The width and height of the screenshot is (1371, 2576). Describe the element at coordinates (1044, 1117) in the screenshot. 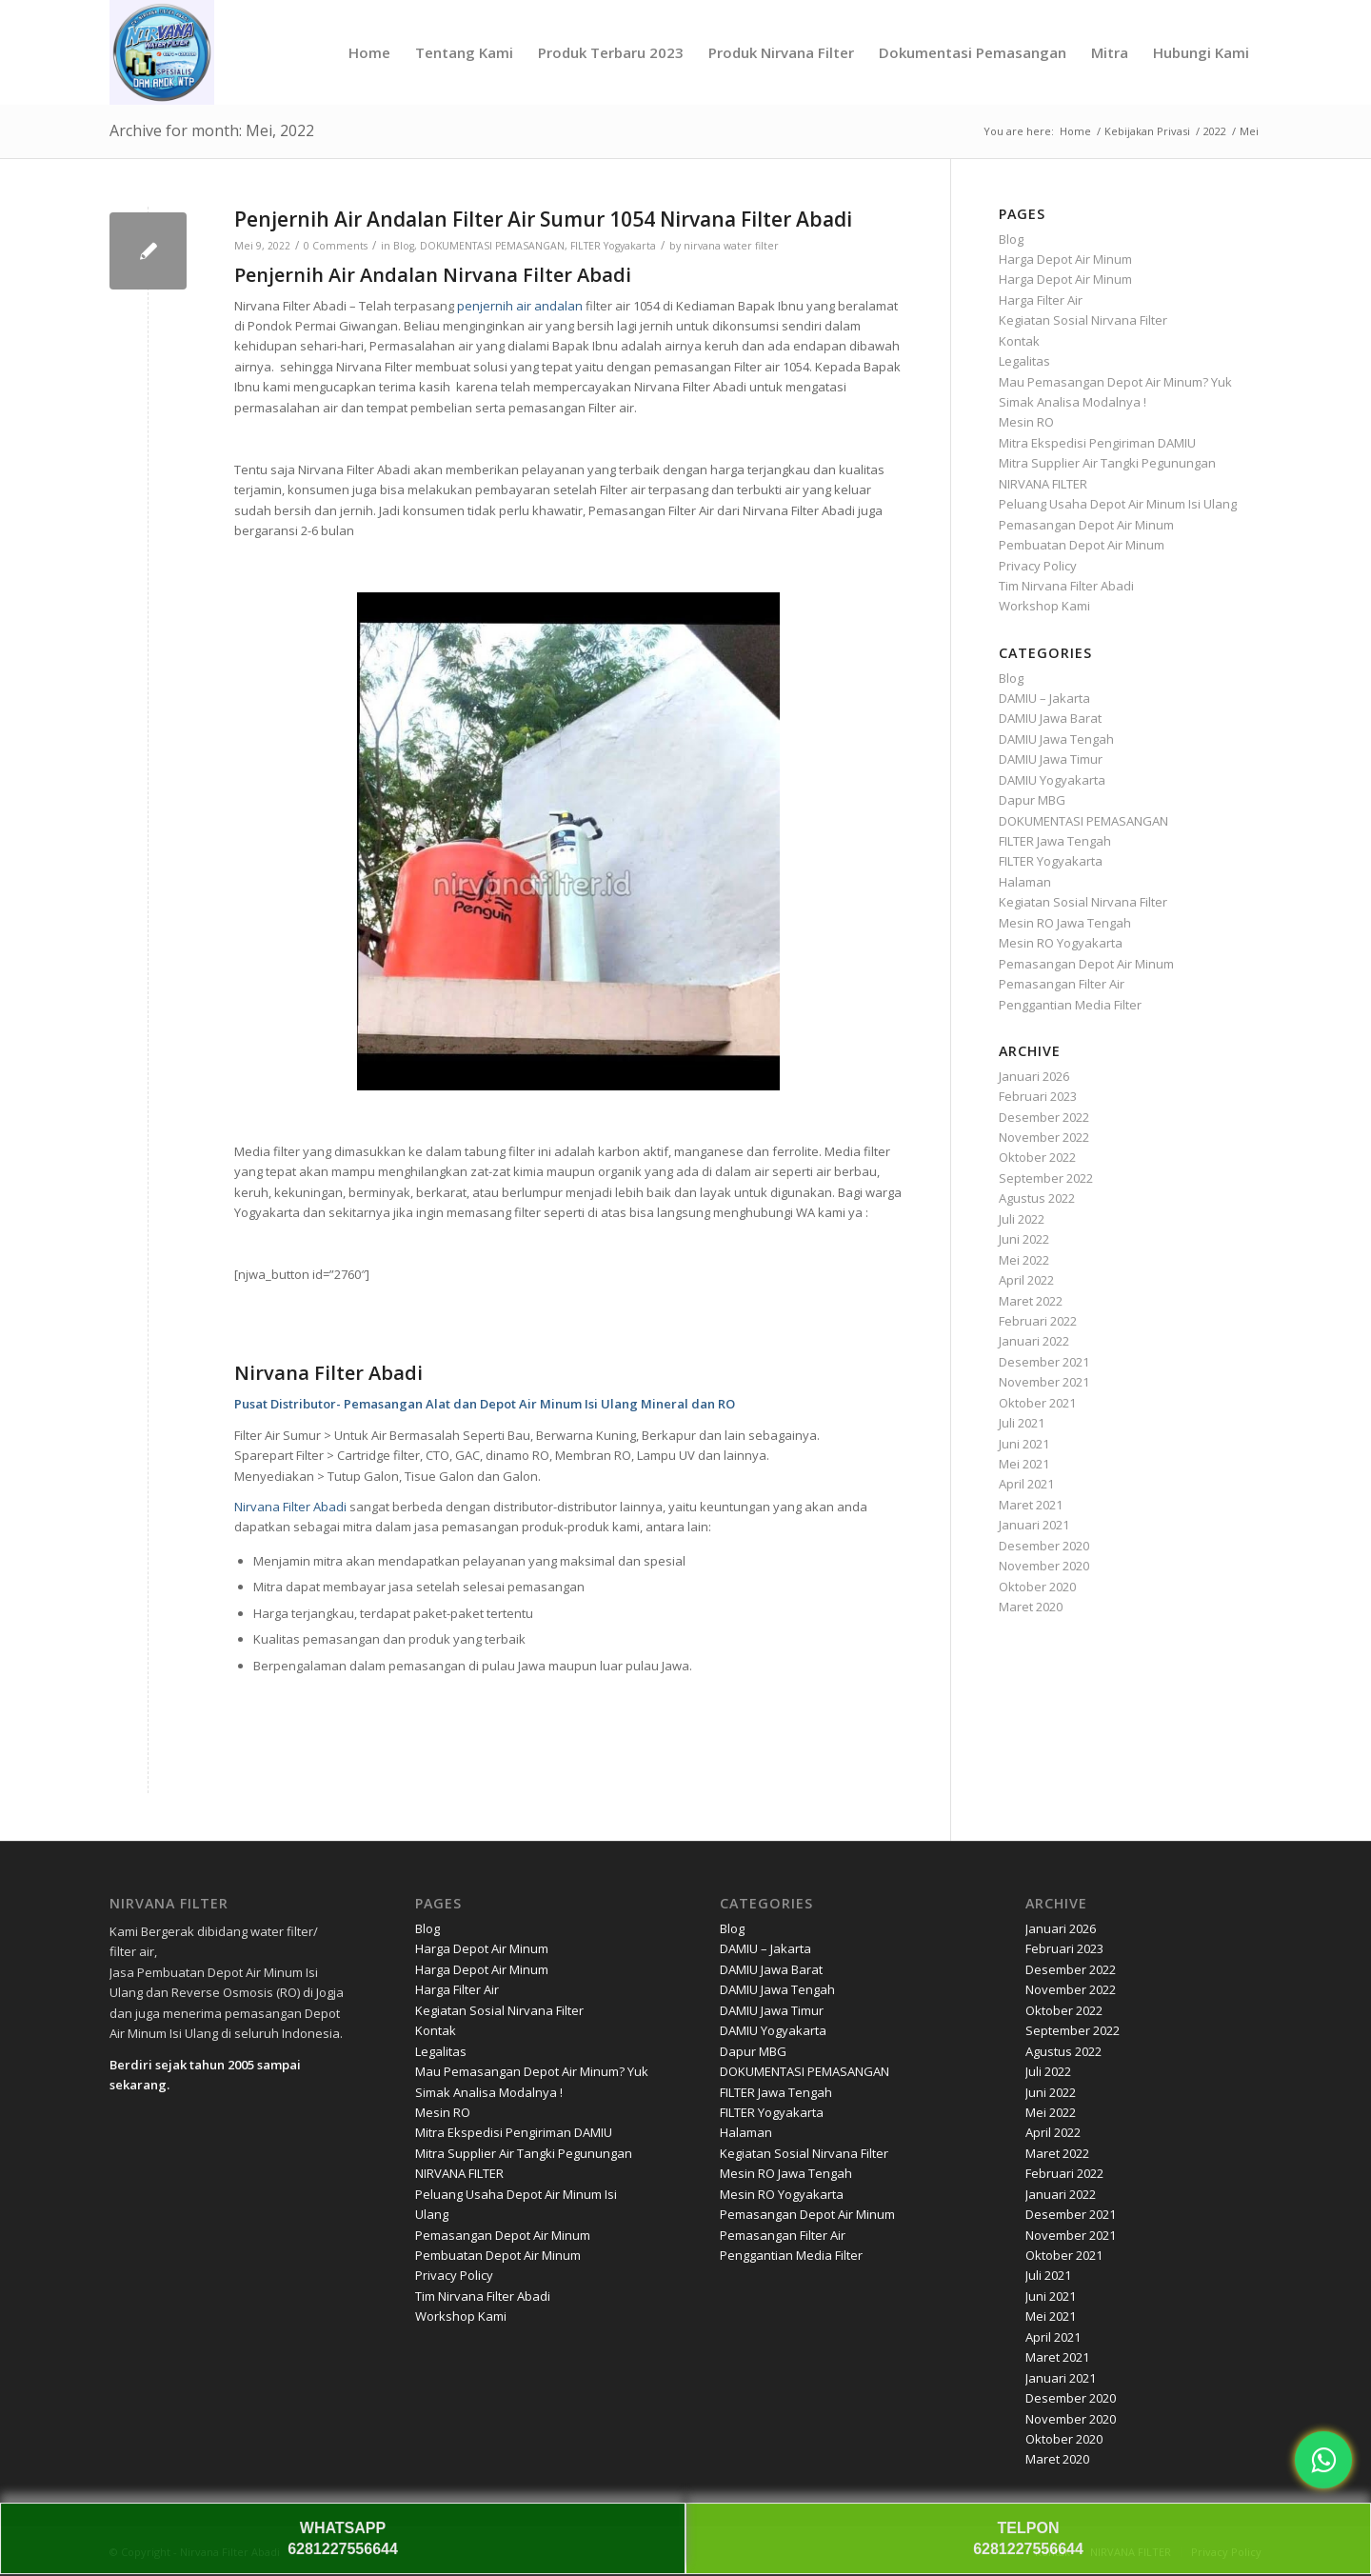

I see `Desember 2022` at that location.